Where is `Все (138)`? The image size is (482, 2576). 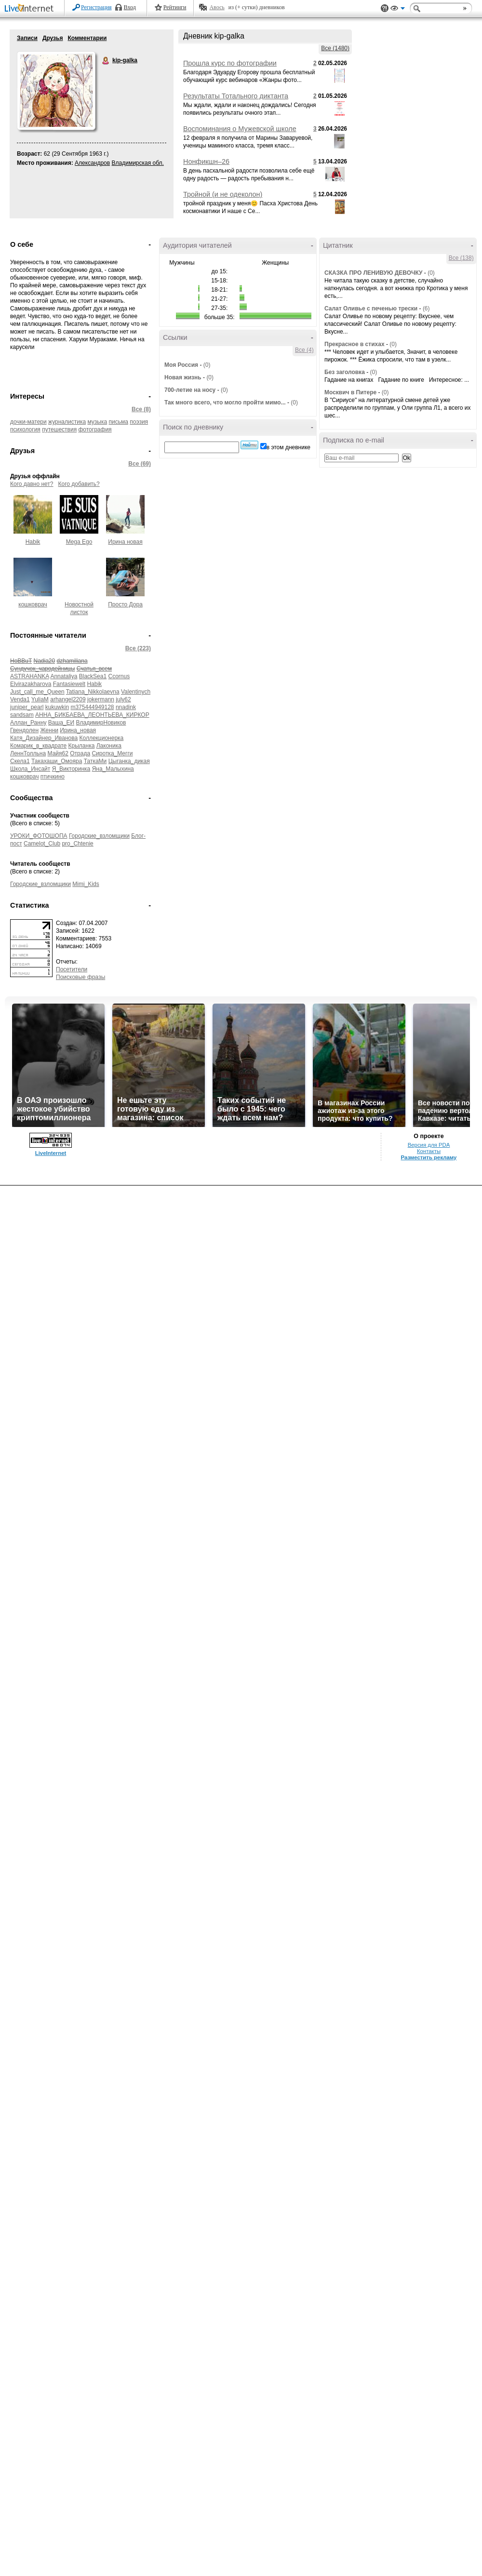
Все (138) is located at coordinates (461, 258).